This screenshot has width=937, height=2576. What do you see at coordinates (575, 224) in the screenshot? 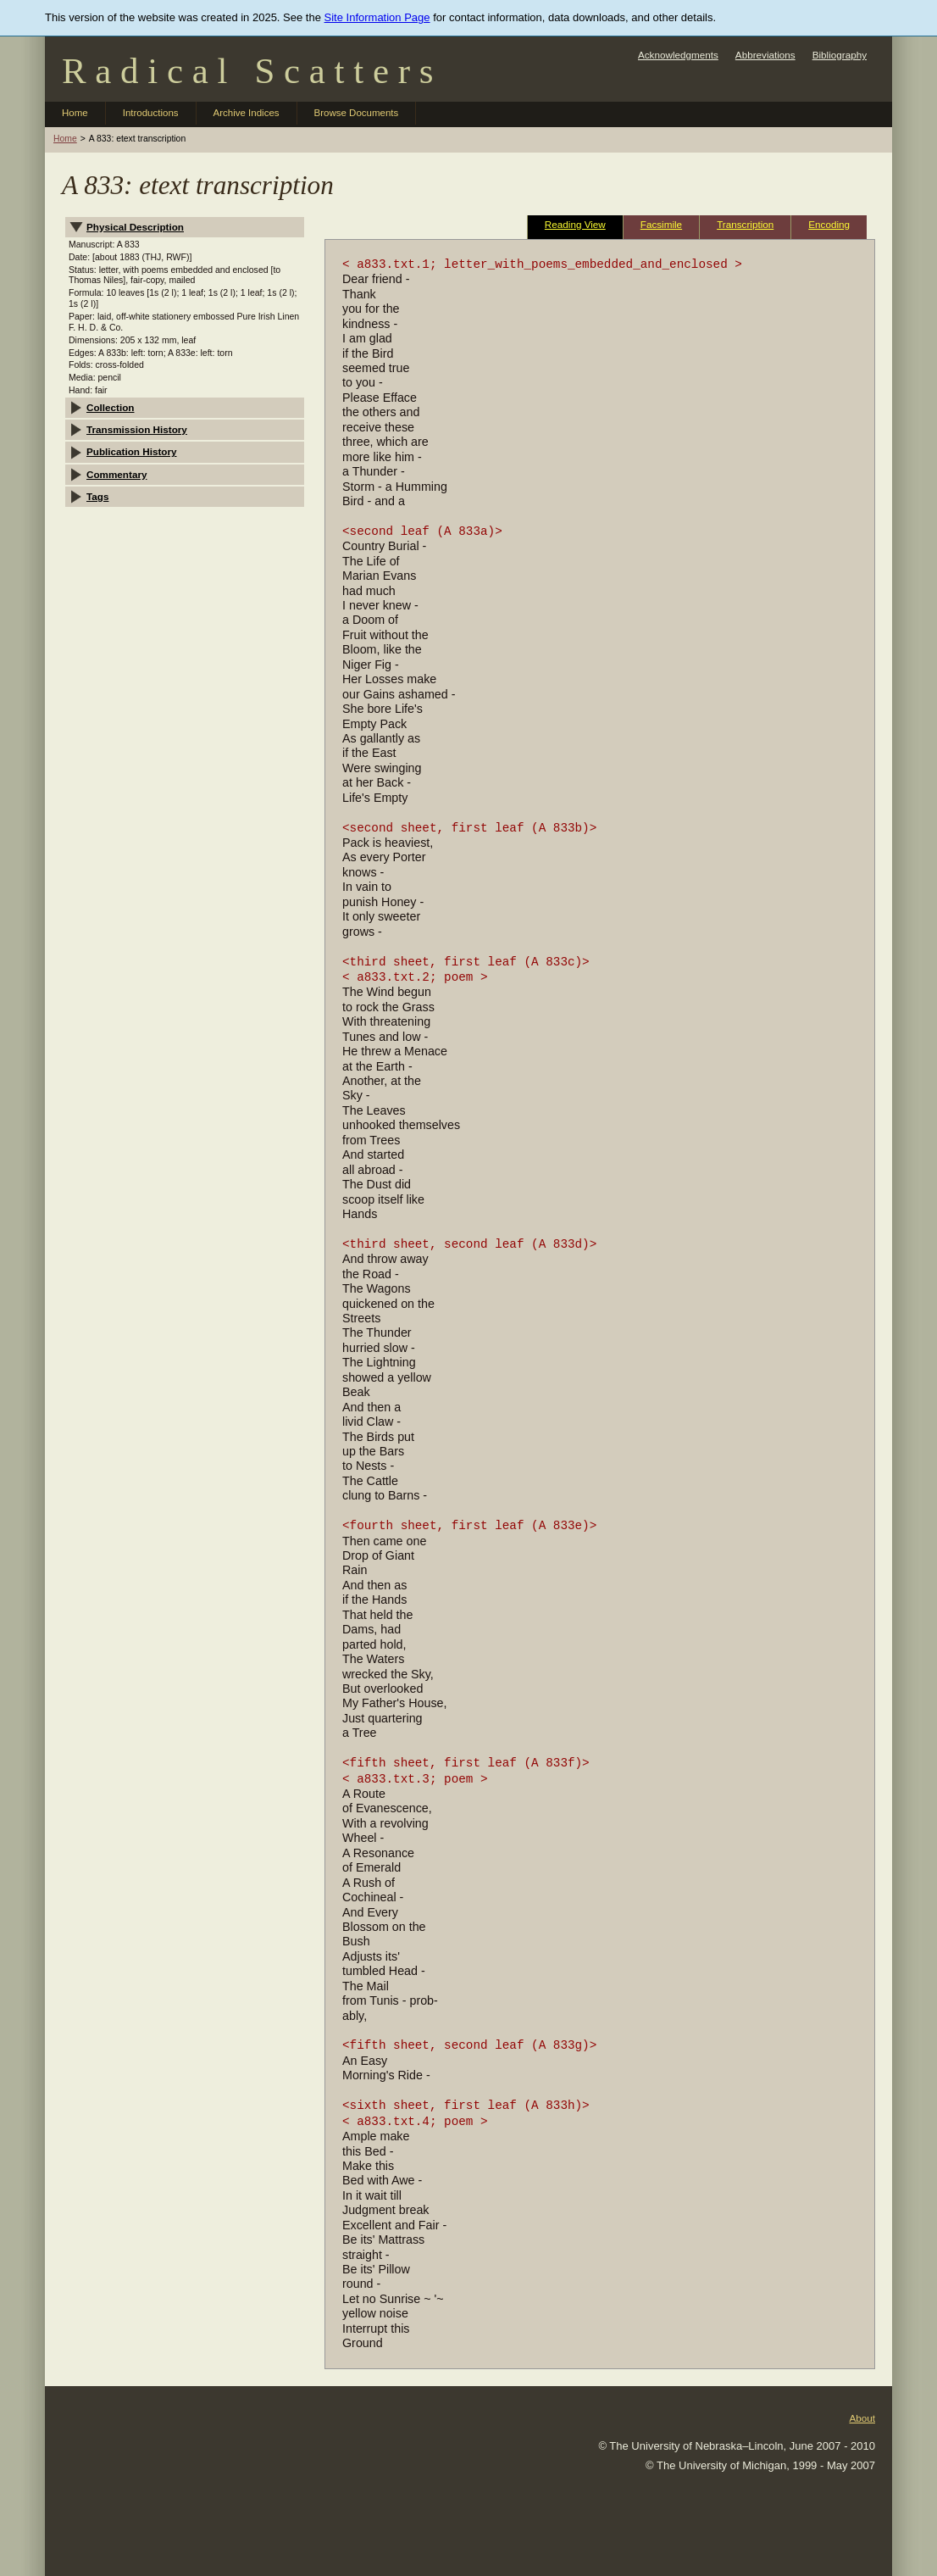
I see `Reading View` at bounding box center [575, 224].